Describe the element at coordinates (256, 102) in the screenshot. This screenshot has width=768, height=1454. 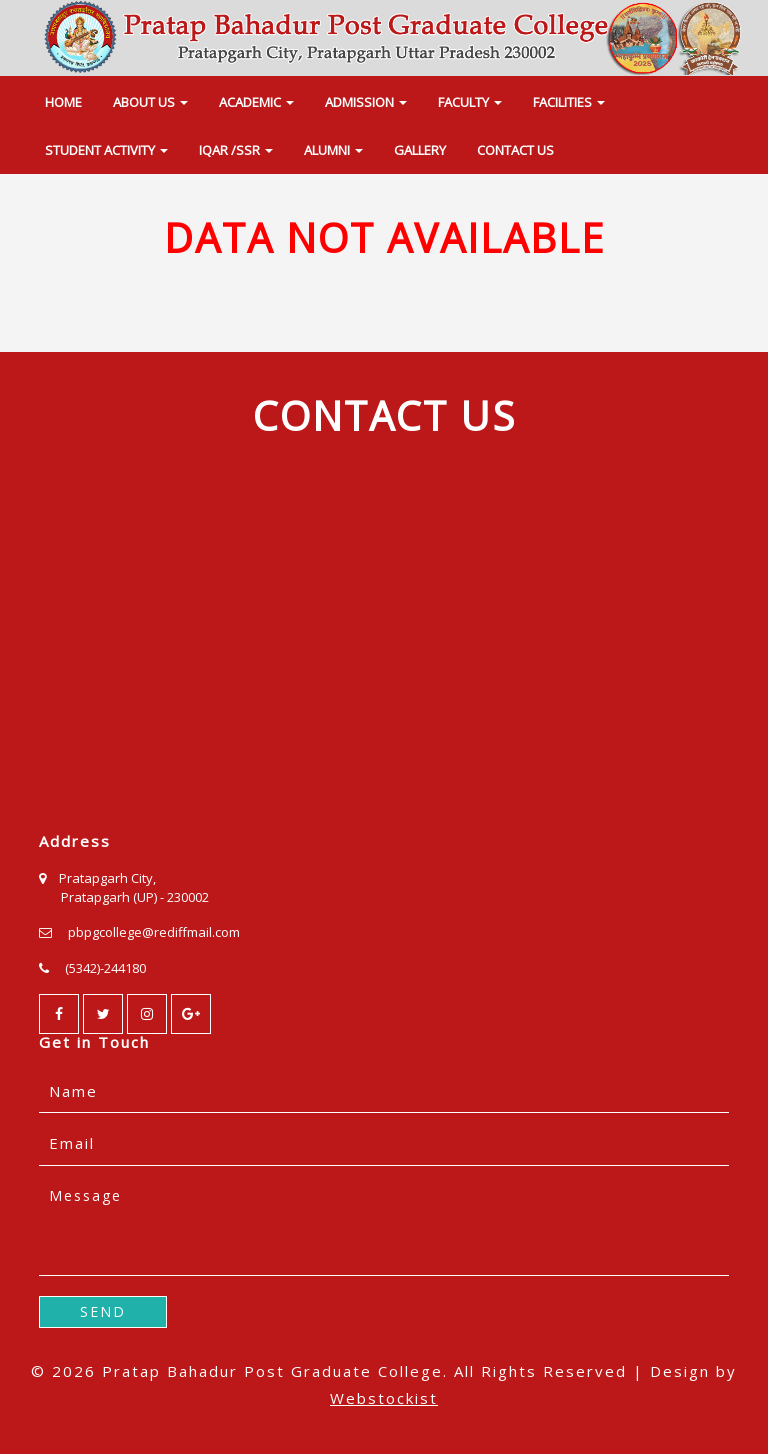
I see `ACADEMIC` at that location.